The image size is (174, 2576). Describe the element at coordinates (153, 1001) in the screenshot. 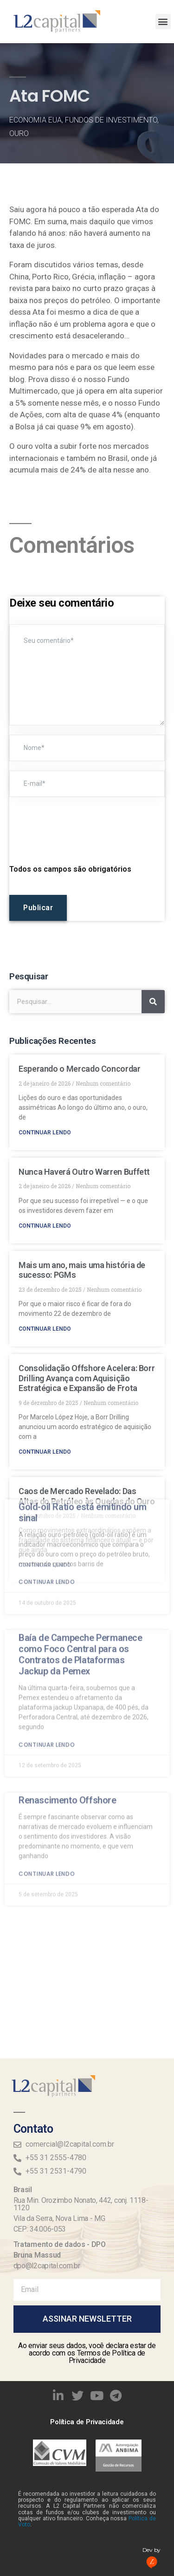

I see `[Search]` at that location.